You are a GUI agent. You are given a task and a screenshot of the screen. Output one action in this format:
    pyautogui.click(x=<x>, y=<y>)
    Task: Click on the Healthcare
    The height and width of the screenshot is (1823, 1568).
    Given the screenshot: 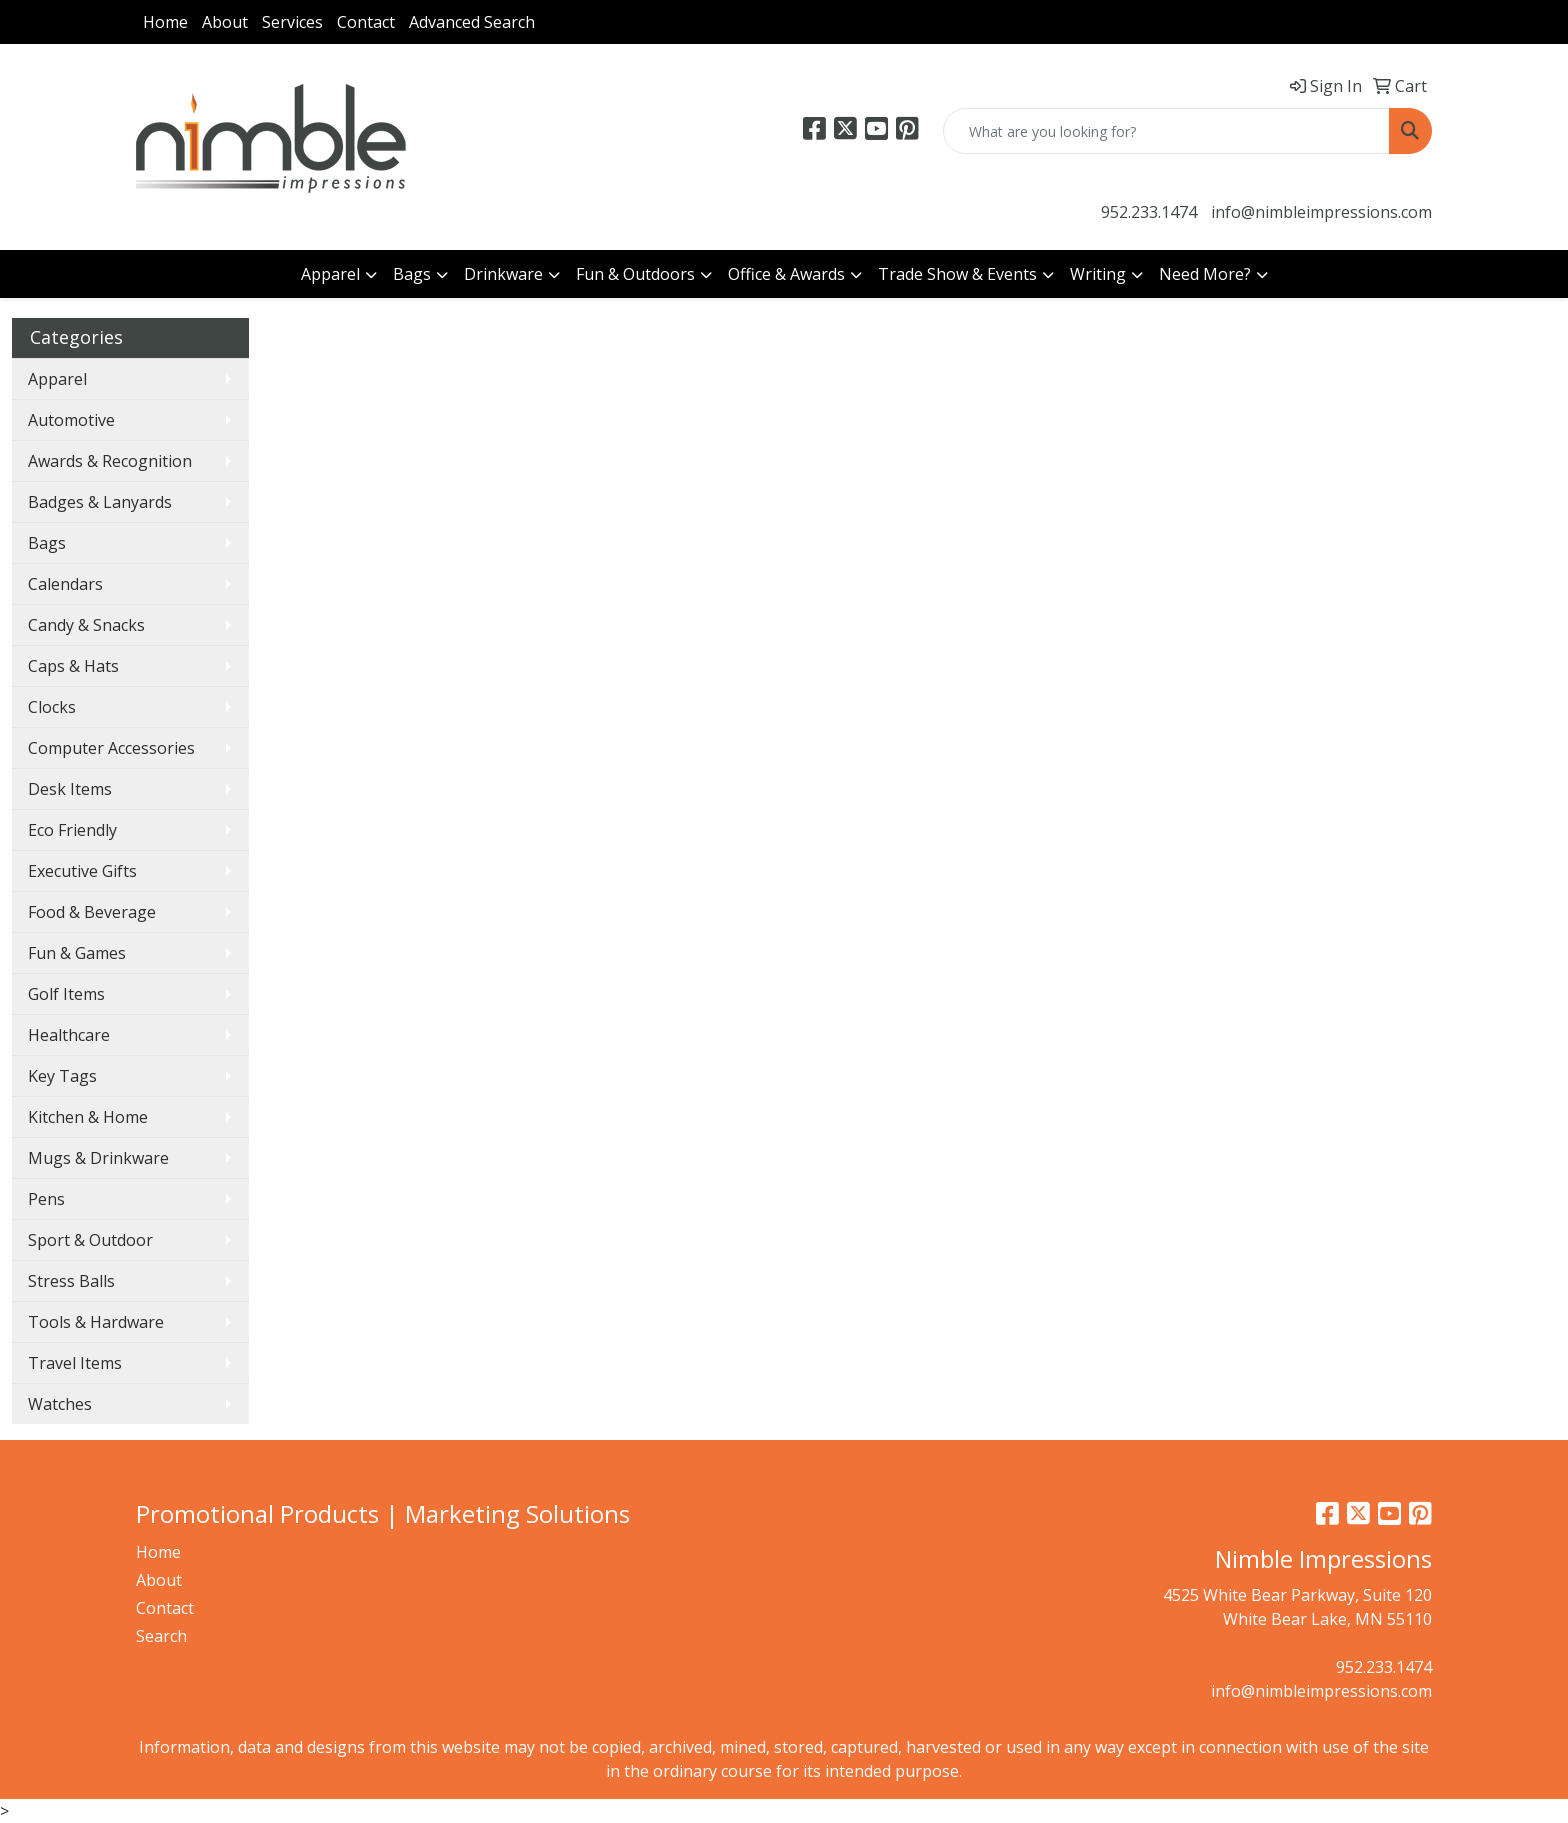 What is the action you would take?
    pyautogui.click(x=69, y=1035)
    